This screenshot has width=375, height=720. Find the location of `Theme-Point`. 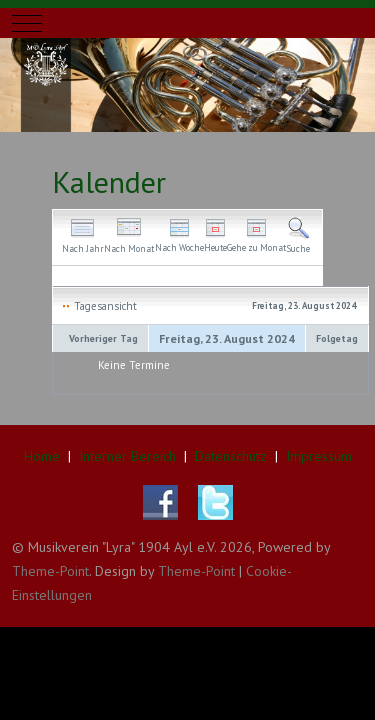

Theme-Point is located at coordinates (50, 571).